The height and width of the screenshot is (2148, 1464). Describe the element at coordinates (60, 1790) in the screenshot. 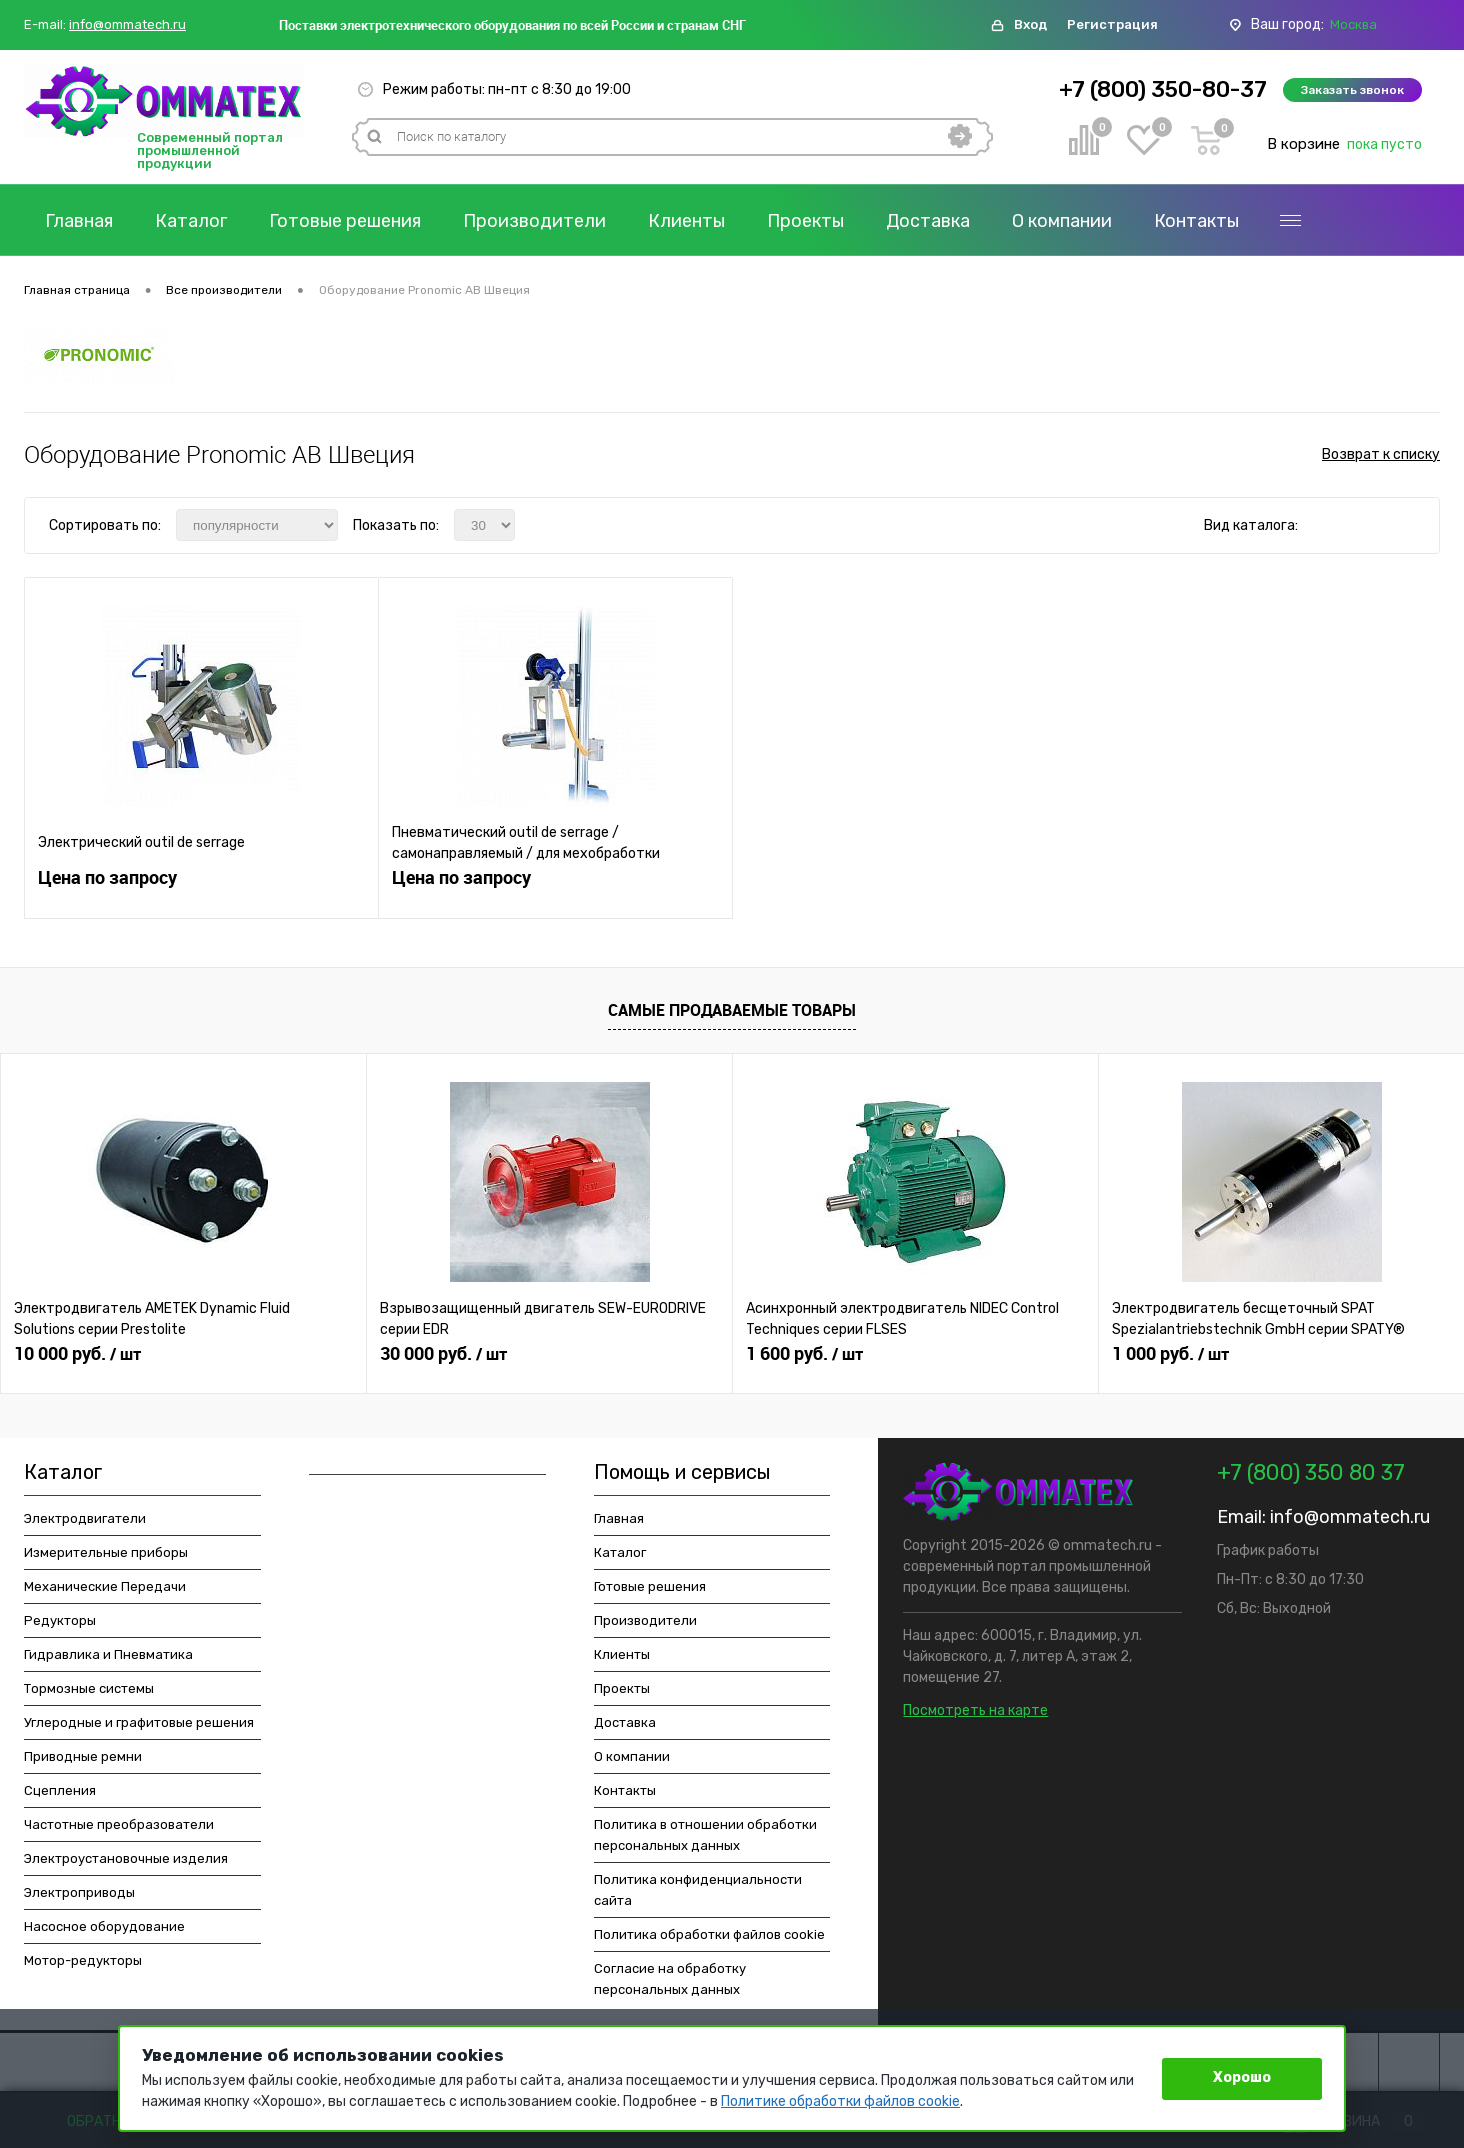

I see `Сцепления` at that location.